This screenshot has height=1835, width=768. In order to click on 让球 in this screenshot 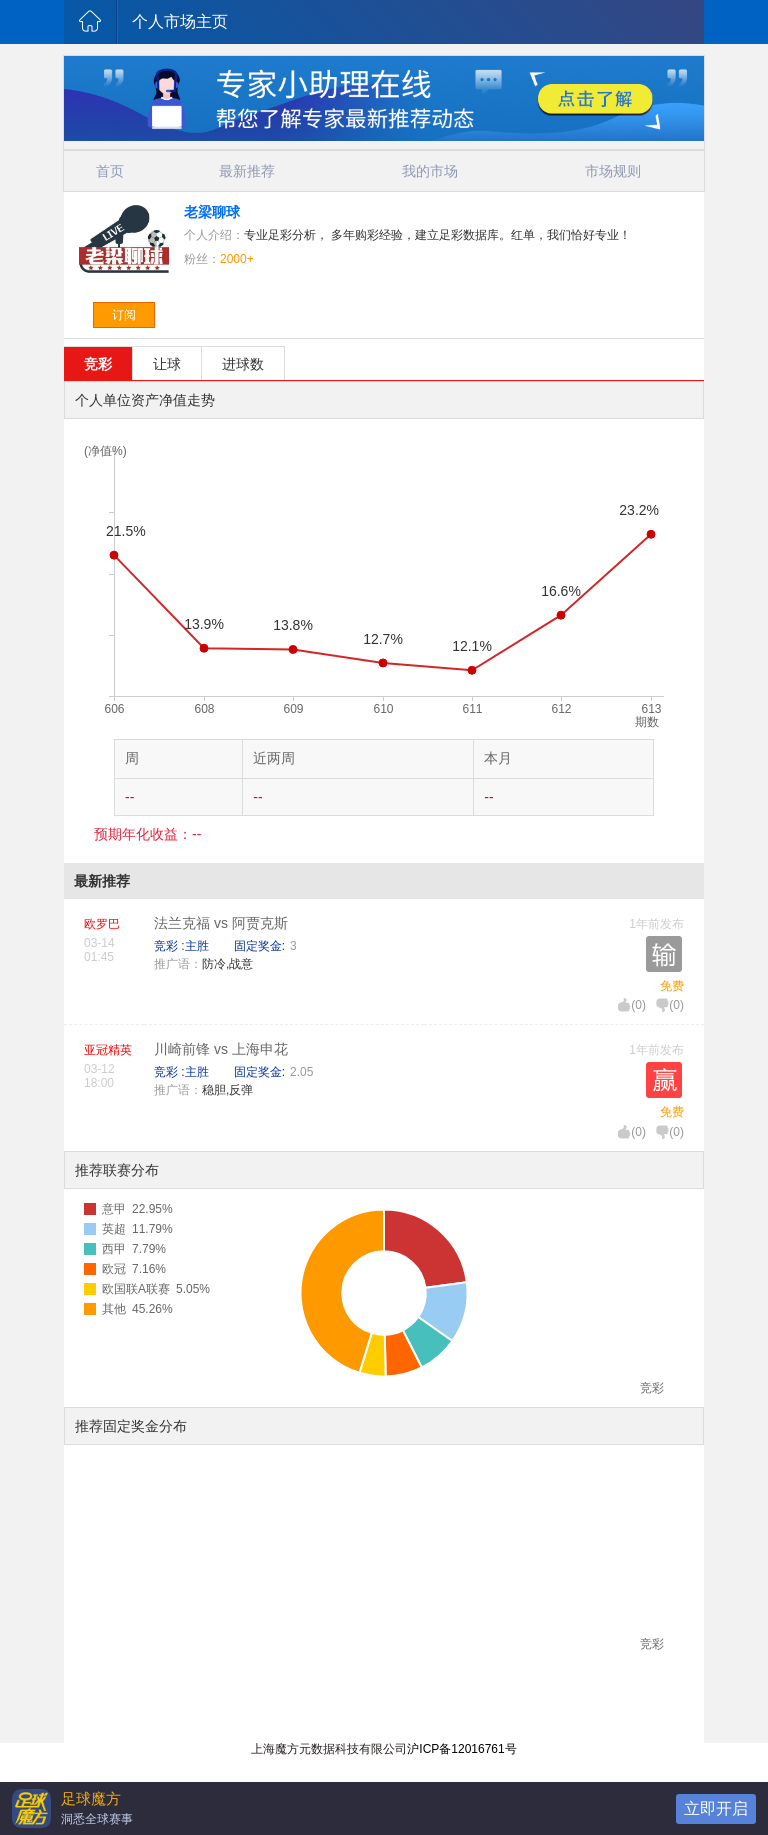, I will do `click(167, 364)`.